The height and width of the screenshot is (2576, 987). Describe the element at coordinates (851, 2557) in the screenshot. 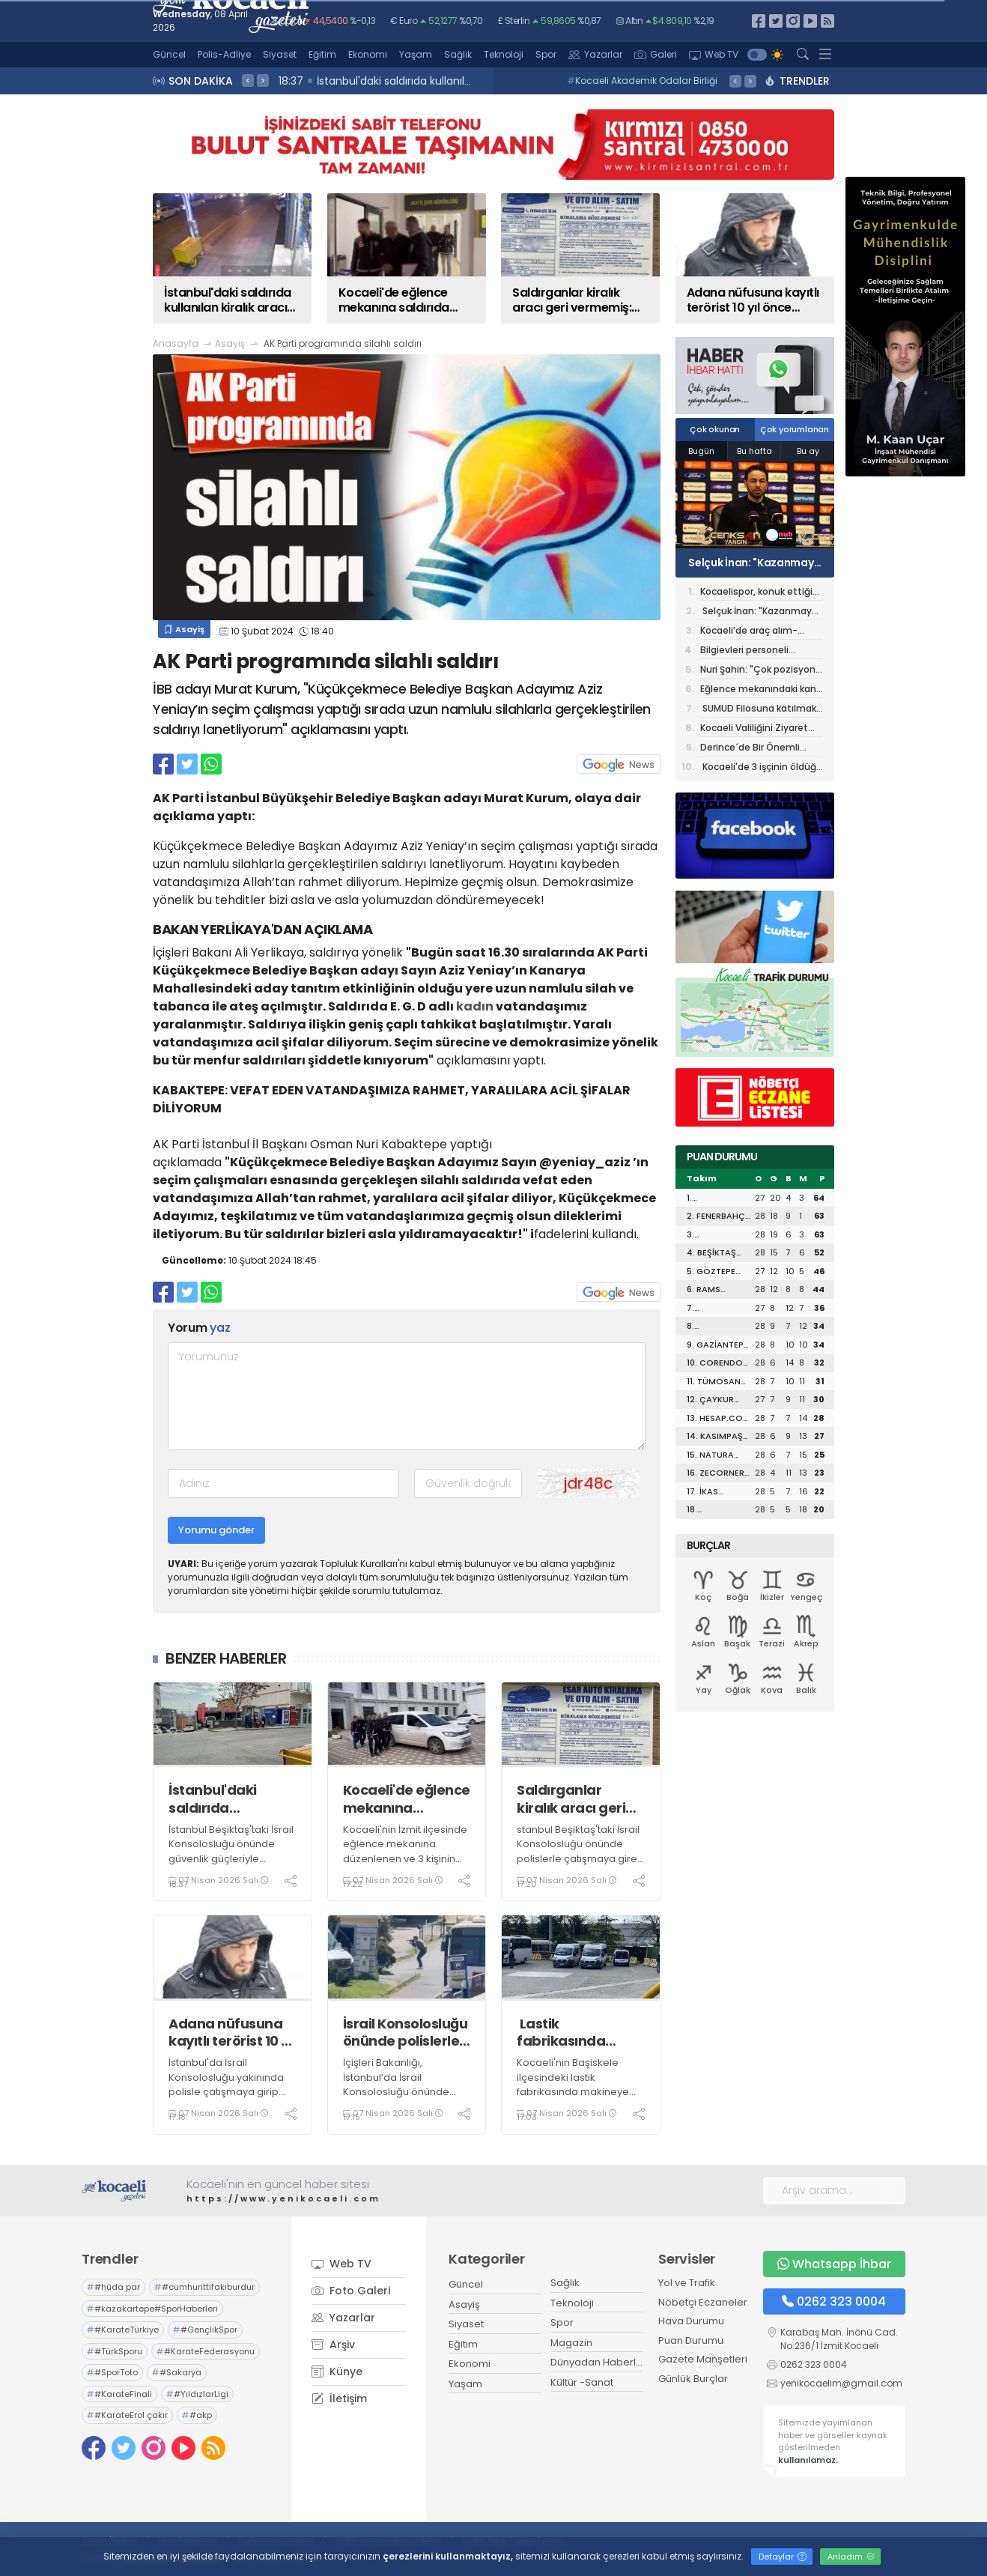

I see `Anladım` at that location.